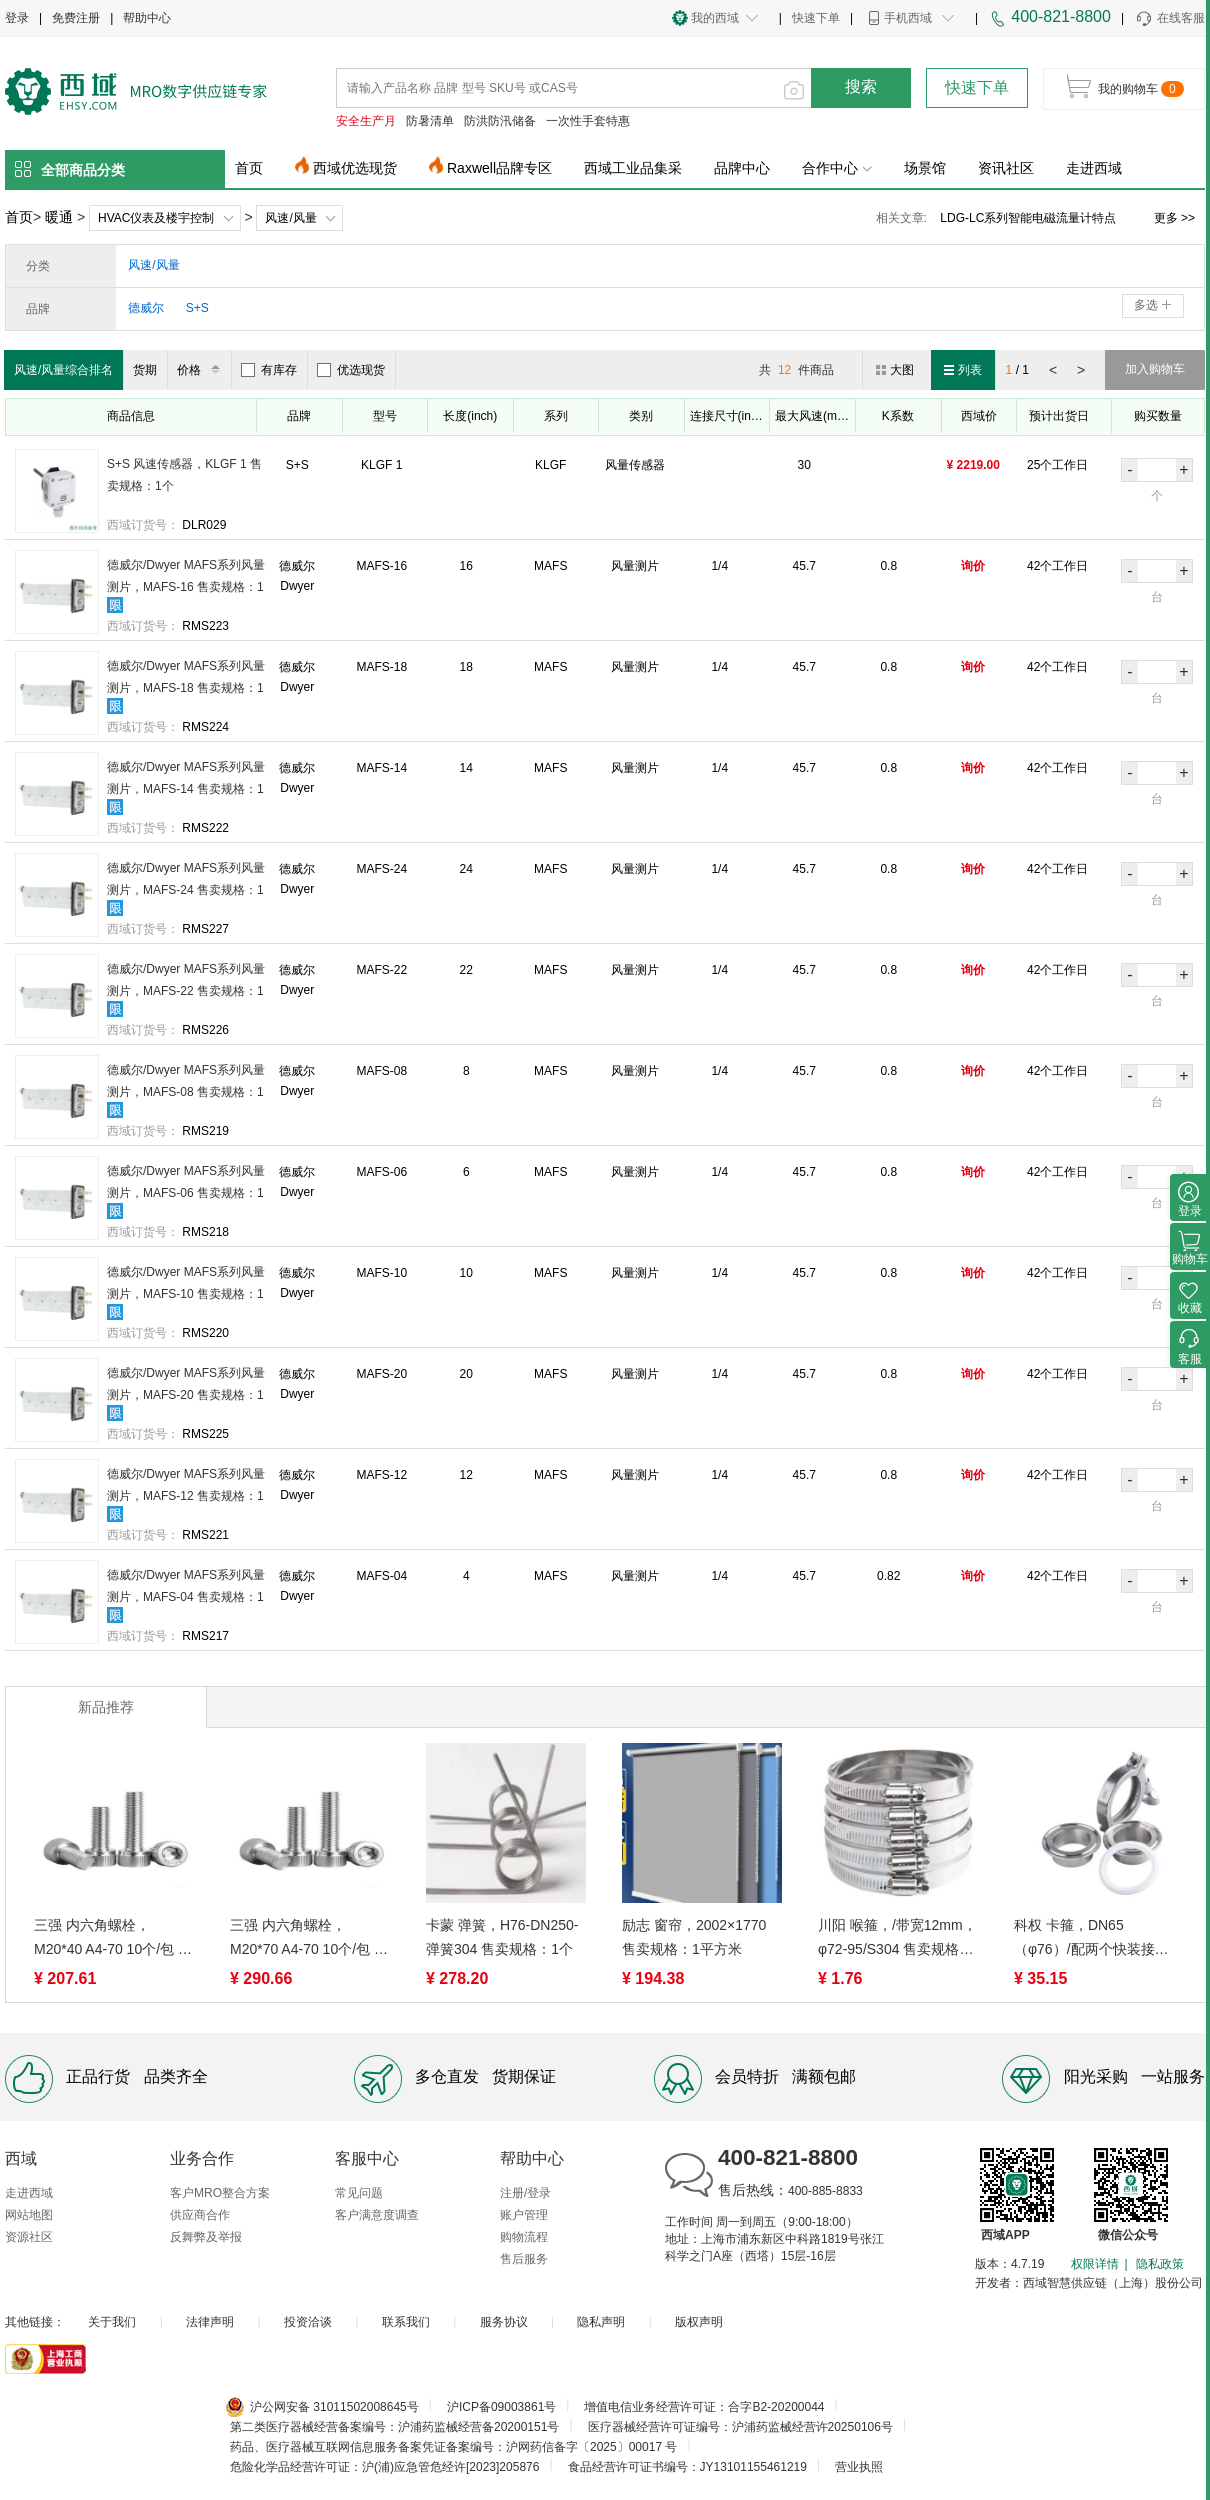 This screenshot has height=2500, width=1210. I want to click on 暖通, so click(59, 217).